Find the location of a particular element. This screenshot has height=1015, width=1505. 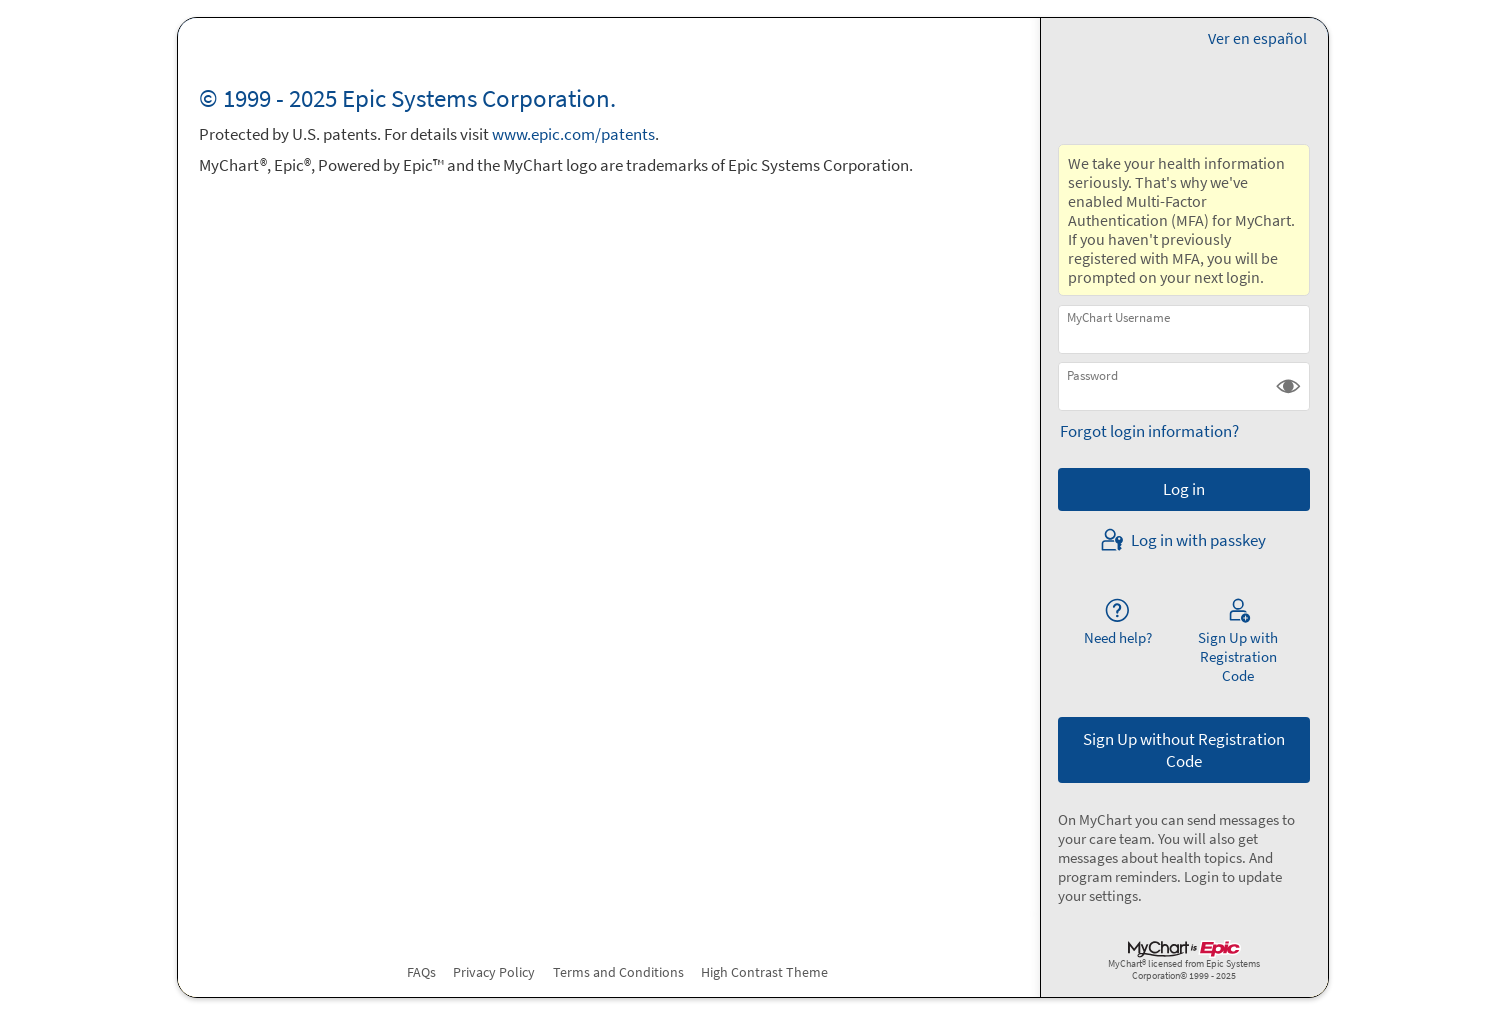

Forgot login information? is located at coordinates (1149, 431).